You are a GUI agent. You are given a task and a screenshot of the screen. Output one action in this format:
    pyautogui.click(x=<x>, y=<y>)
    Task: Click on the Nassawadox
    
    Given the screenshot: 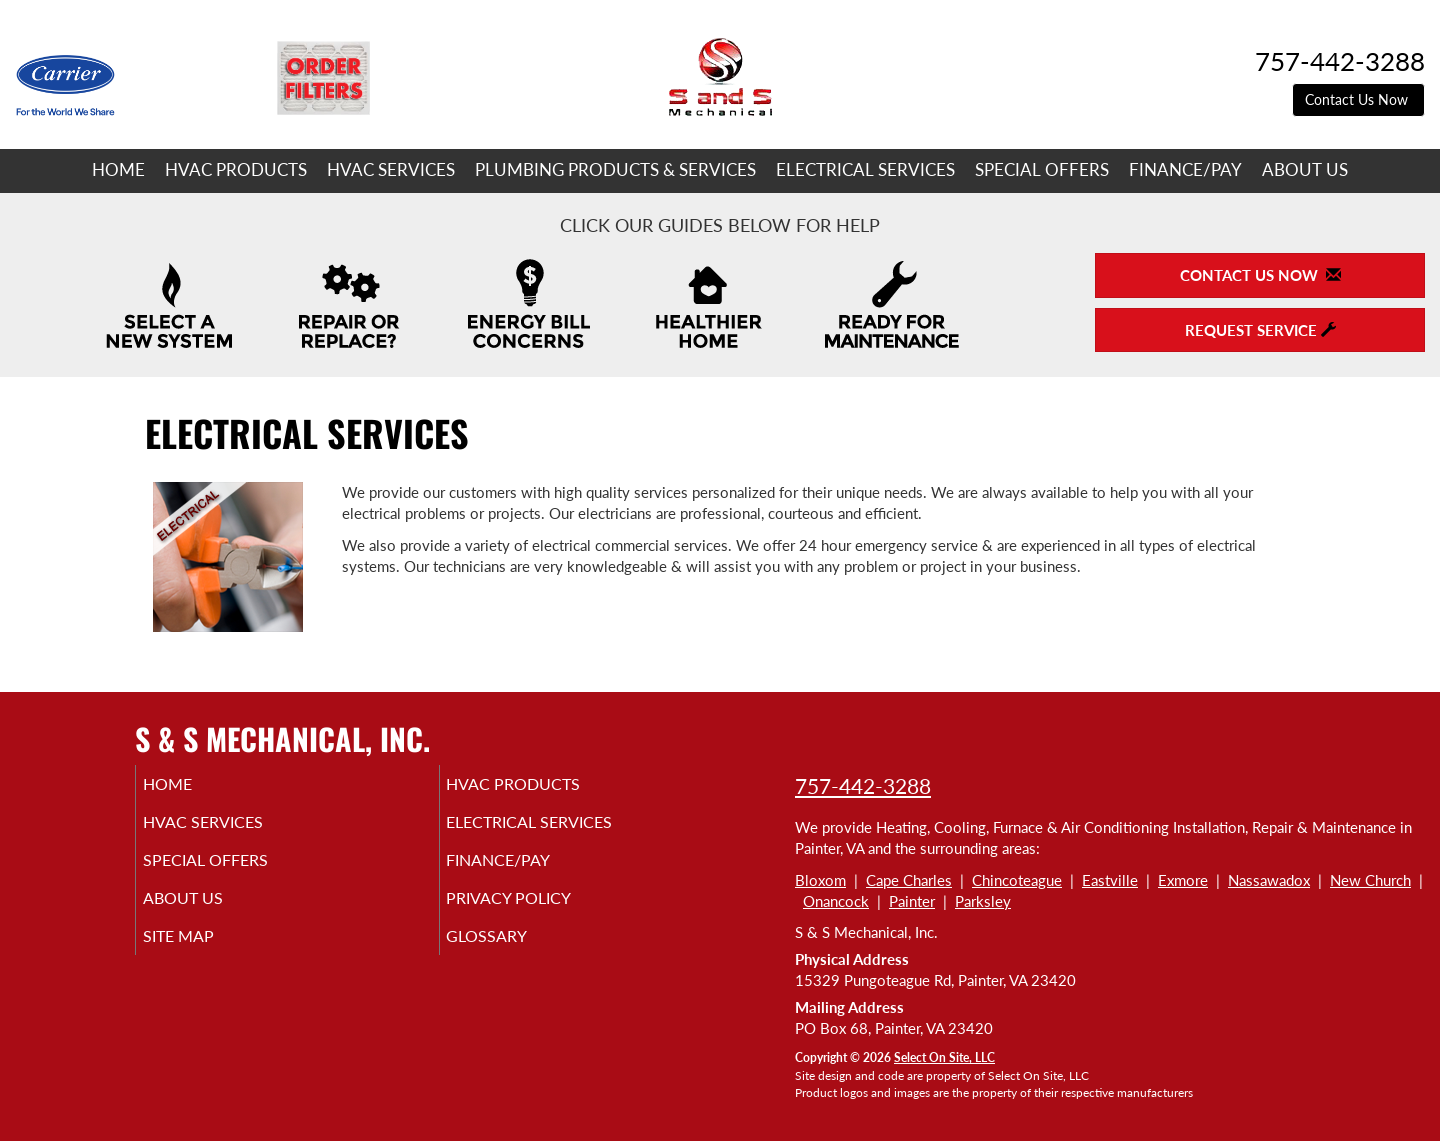 What is the action you would take?
    pyautogui.click(x=1269, y=880)
    